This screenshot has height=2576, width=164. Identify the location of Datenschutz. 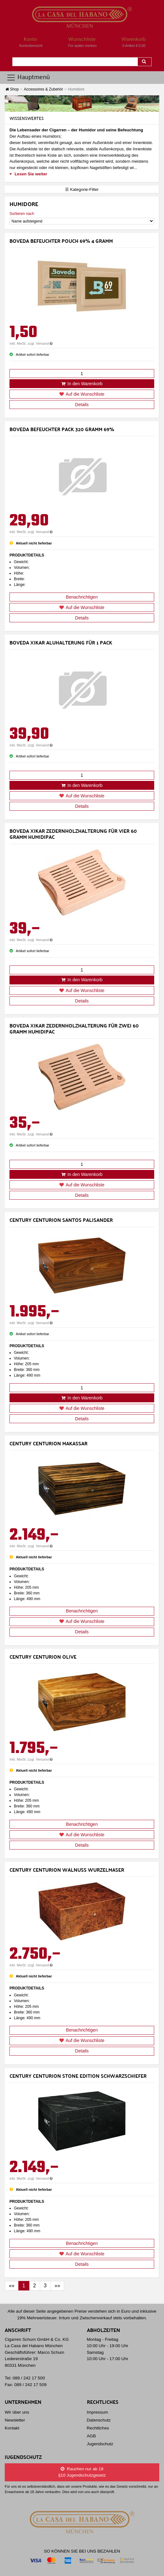
(99, 2420).